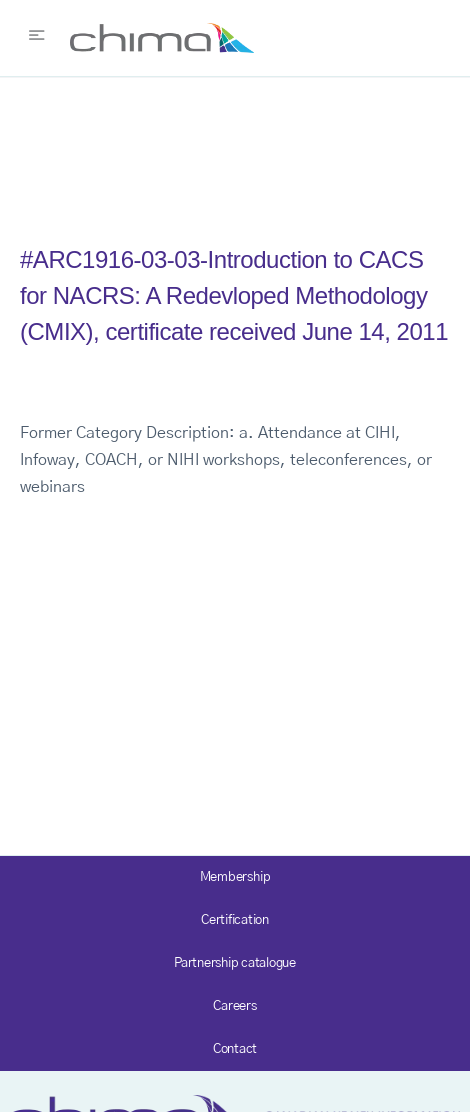 The height and width of the screenshot is (1112, 470). Describe the element at coordinates (235, 920) in the screenshot. I see `Certification` at that location.